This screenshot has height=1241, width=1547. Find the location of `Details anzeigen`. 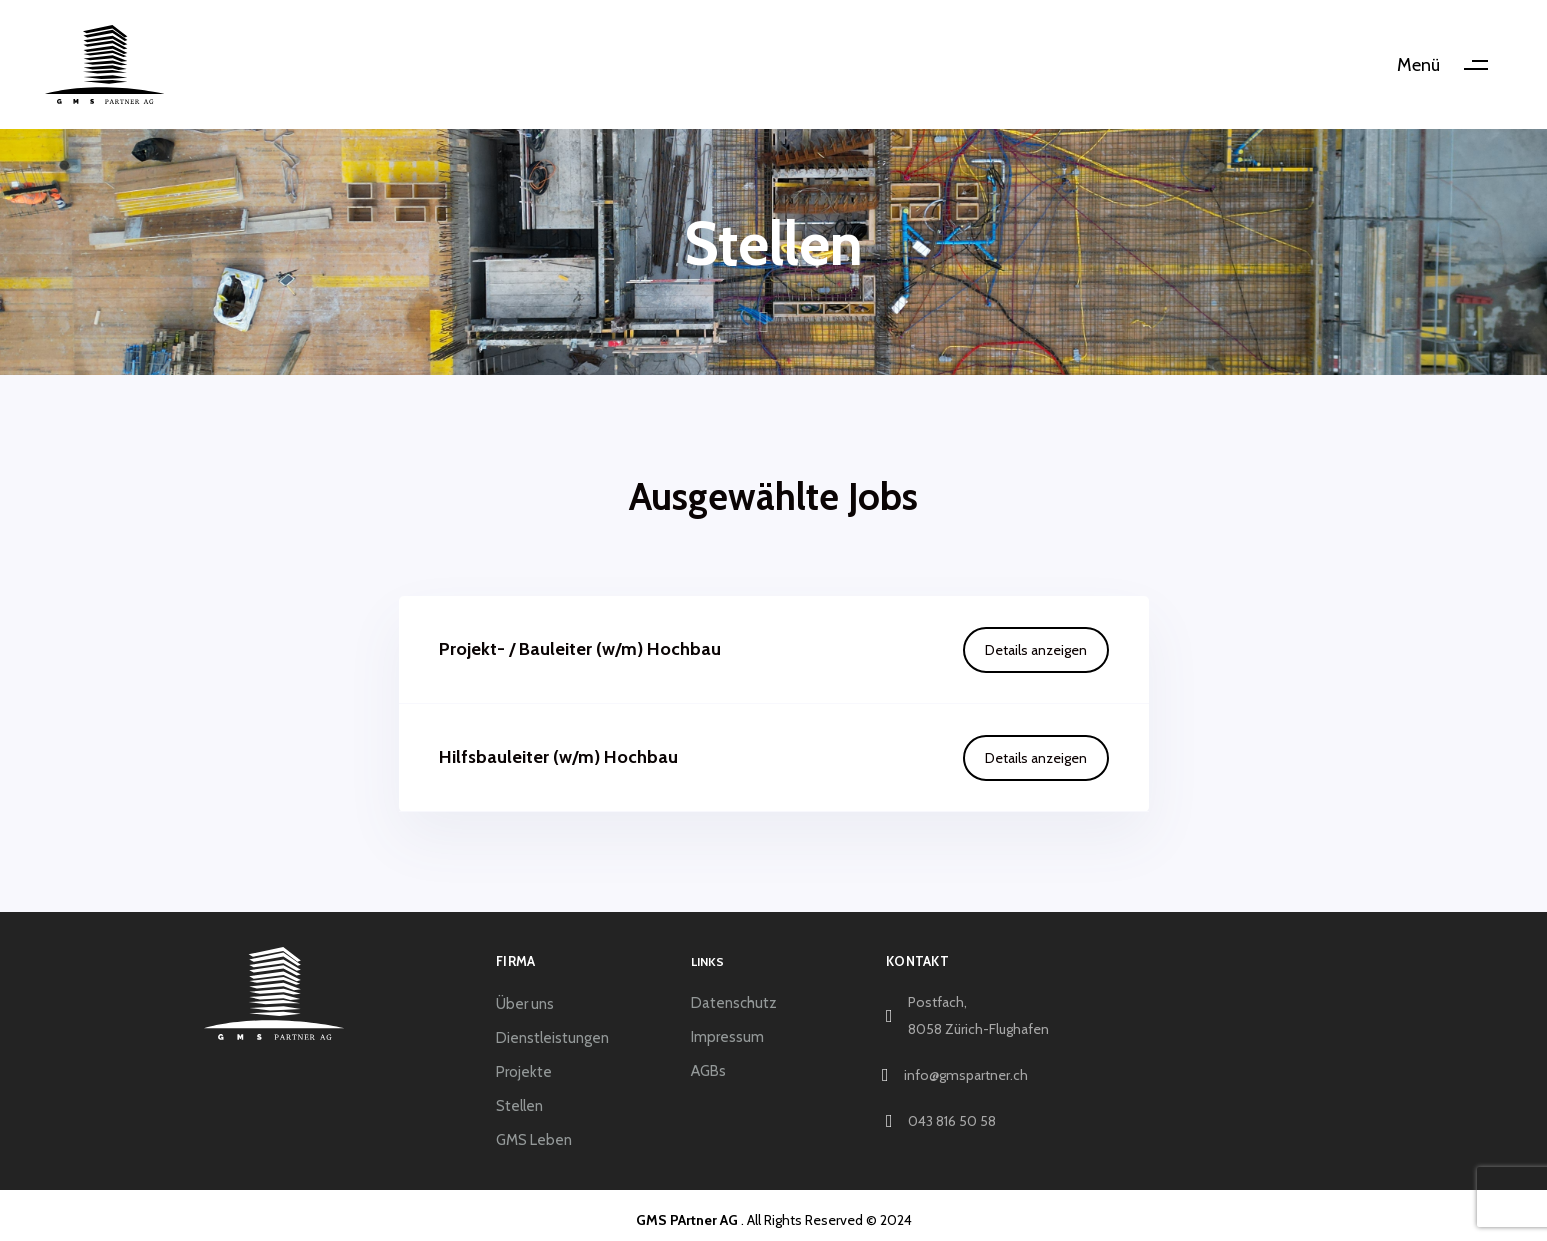

Details anzeigen is located at coordinates (1036, 650).